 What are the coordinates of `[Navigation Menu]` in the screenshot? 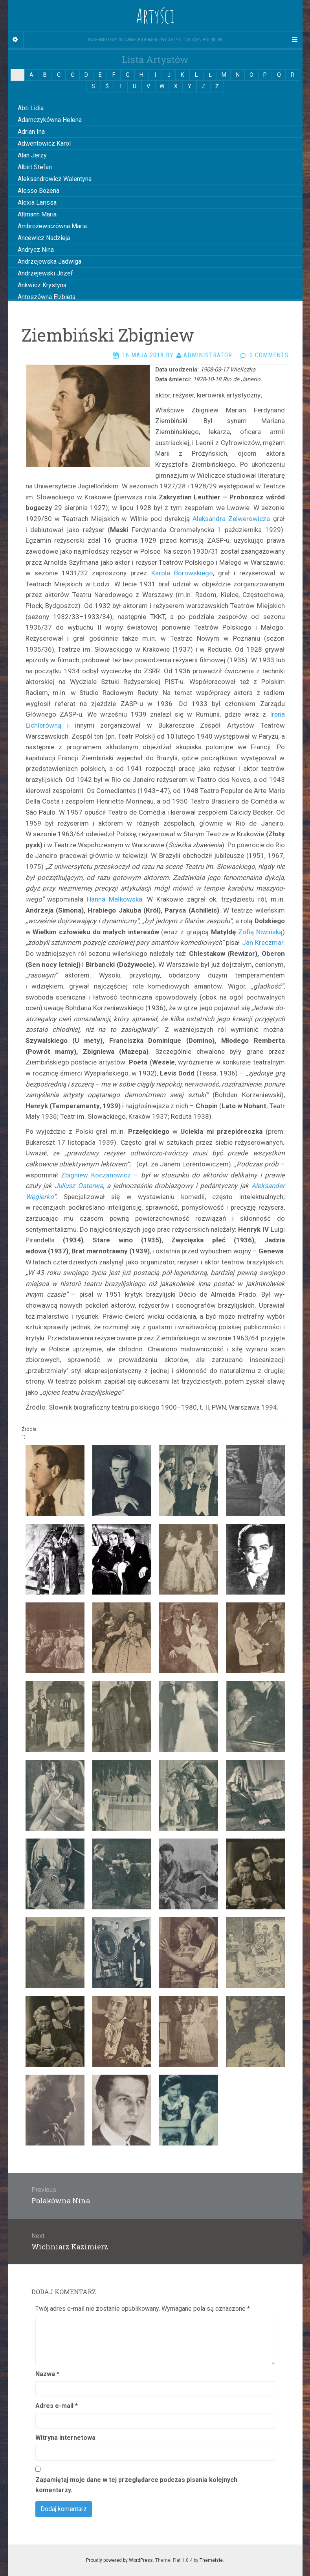 It's located at (295, 40).